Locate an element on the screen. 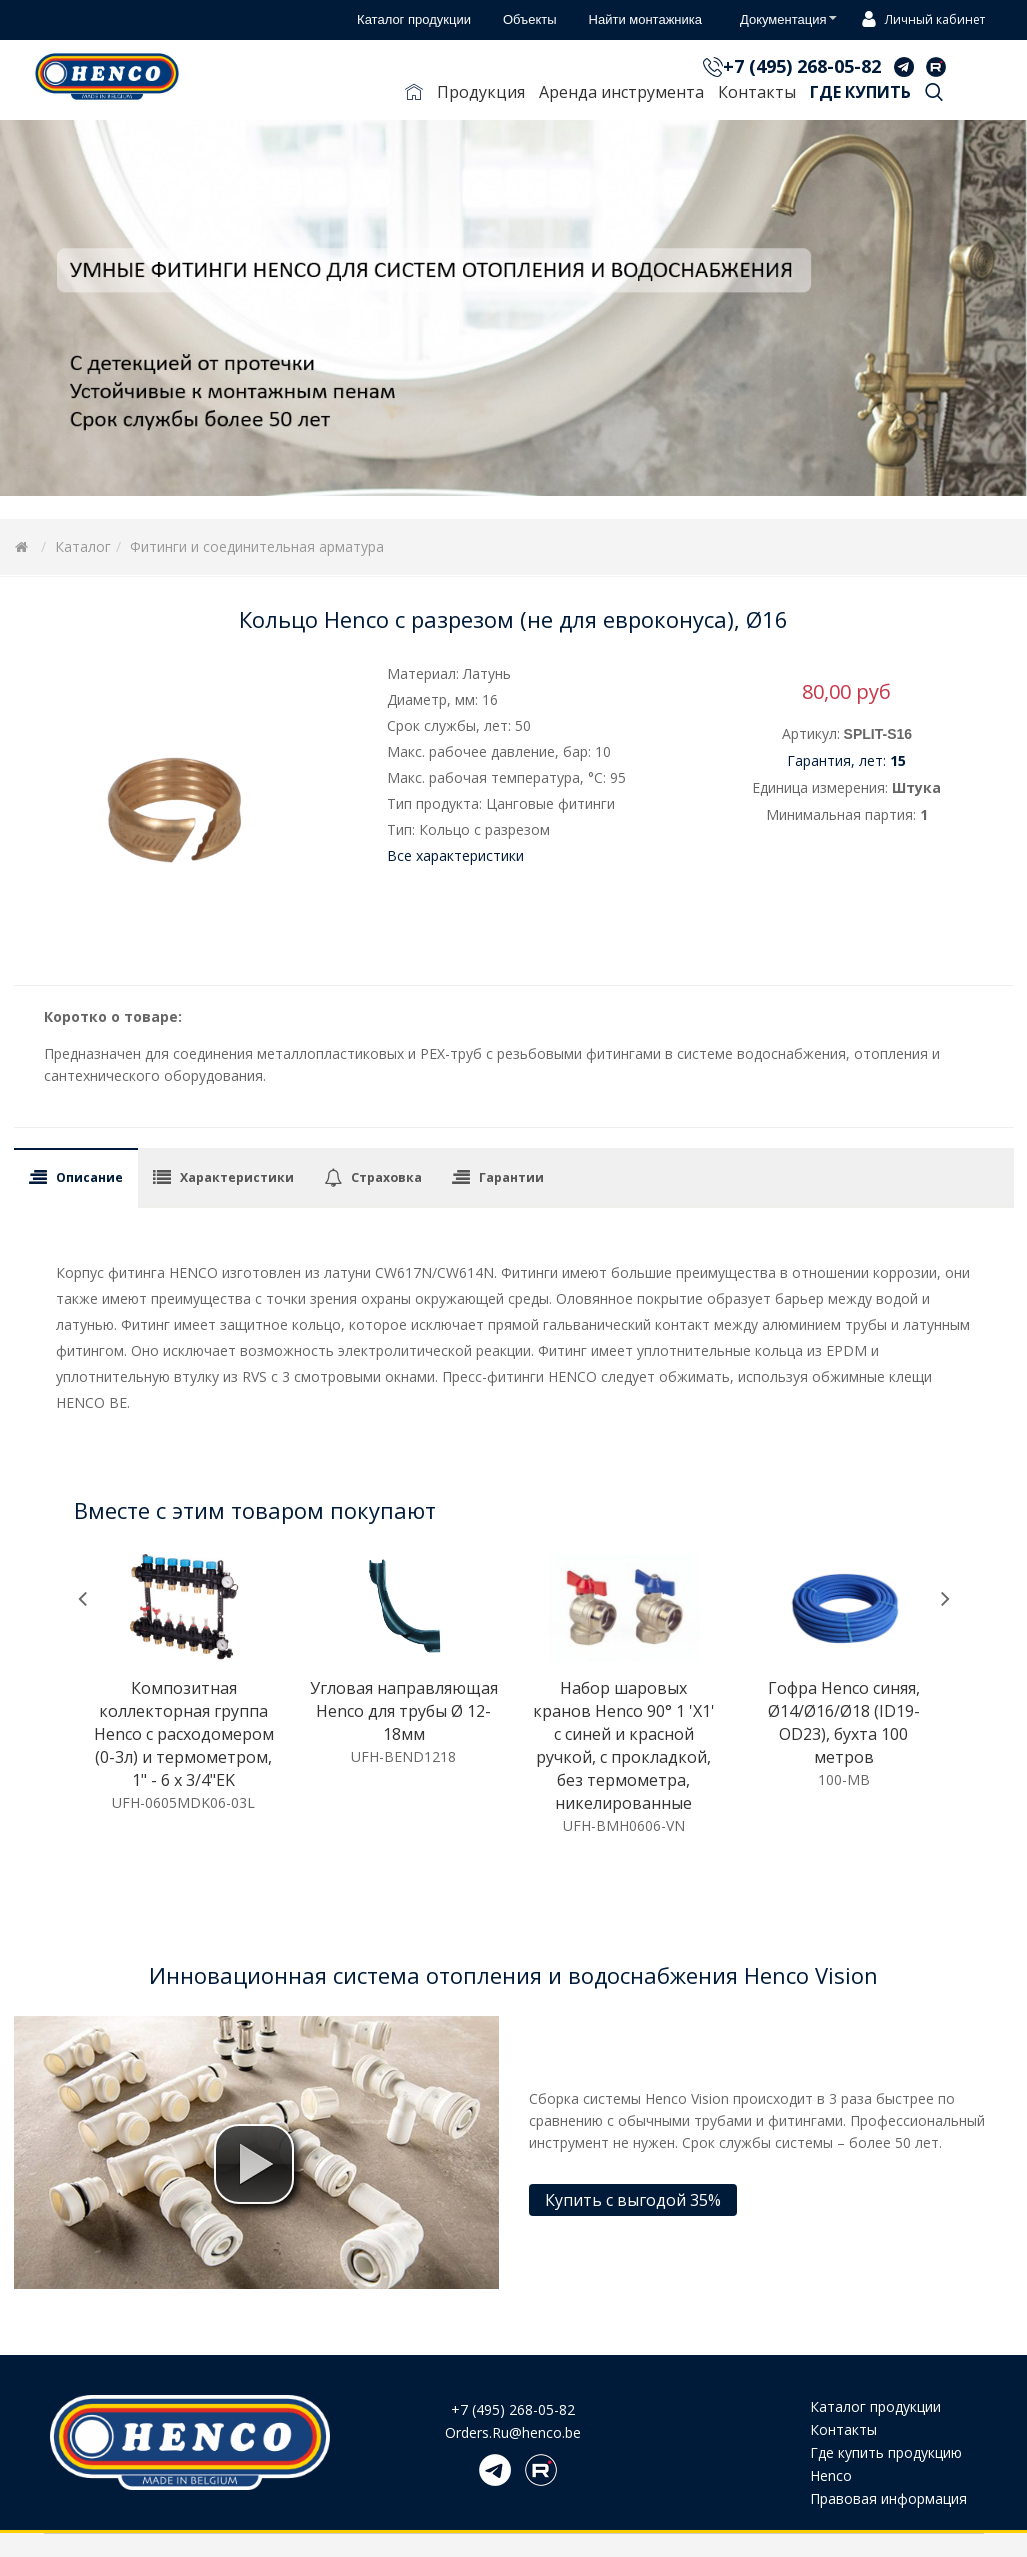  +7 (495) 268-05-82 is located at coordinates (802, 66).